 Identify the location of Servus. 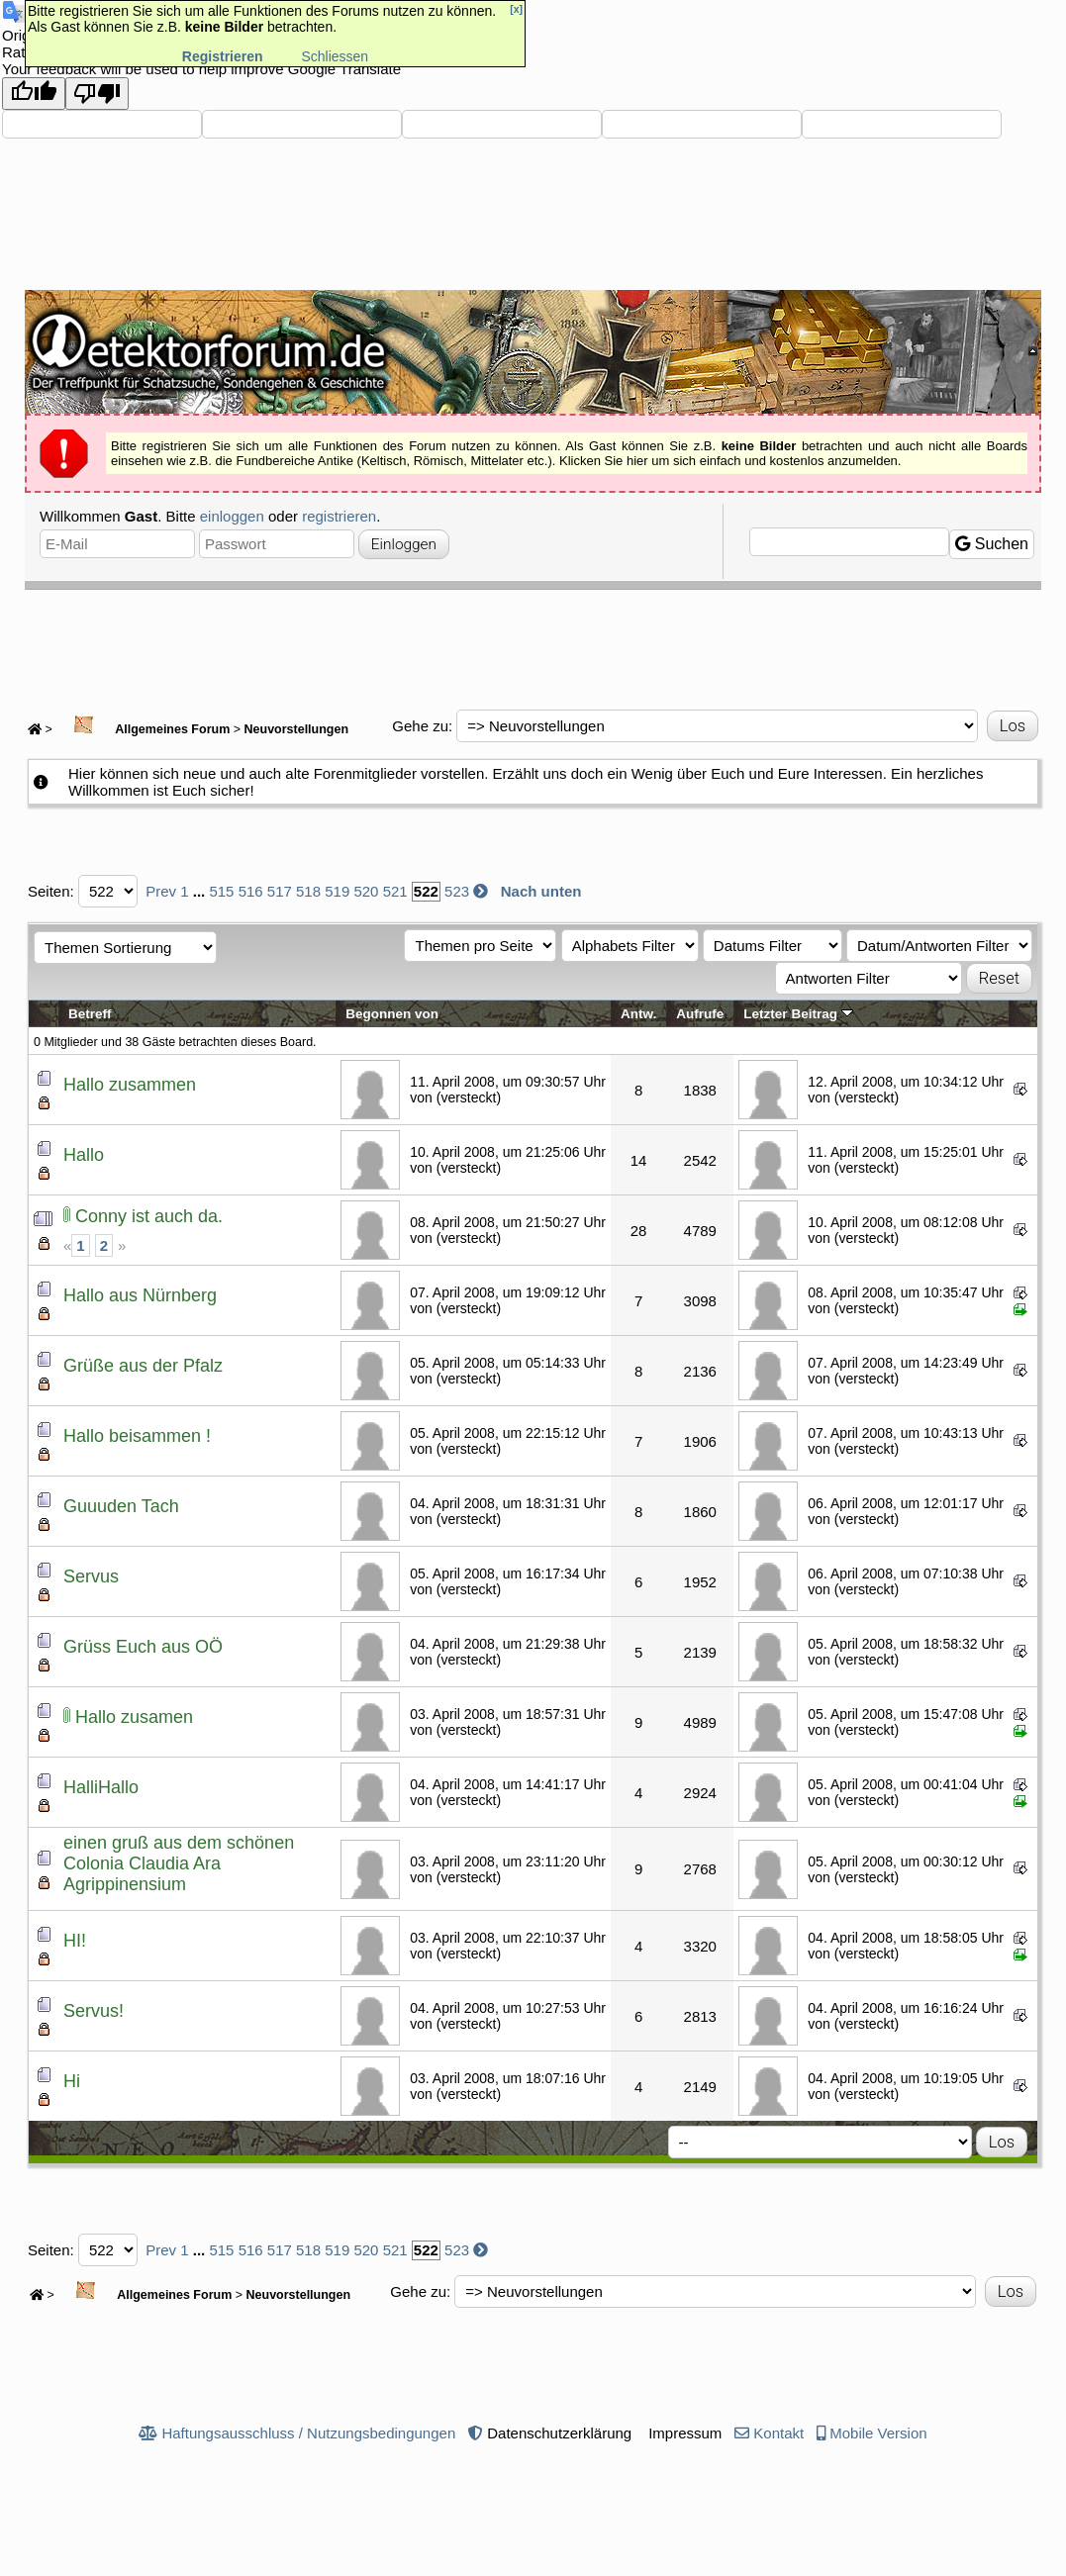
(91, 1576).